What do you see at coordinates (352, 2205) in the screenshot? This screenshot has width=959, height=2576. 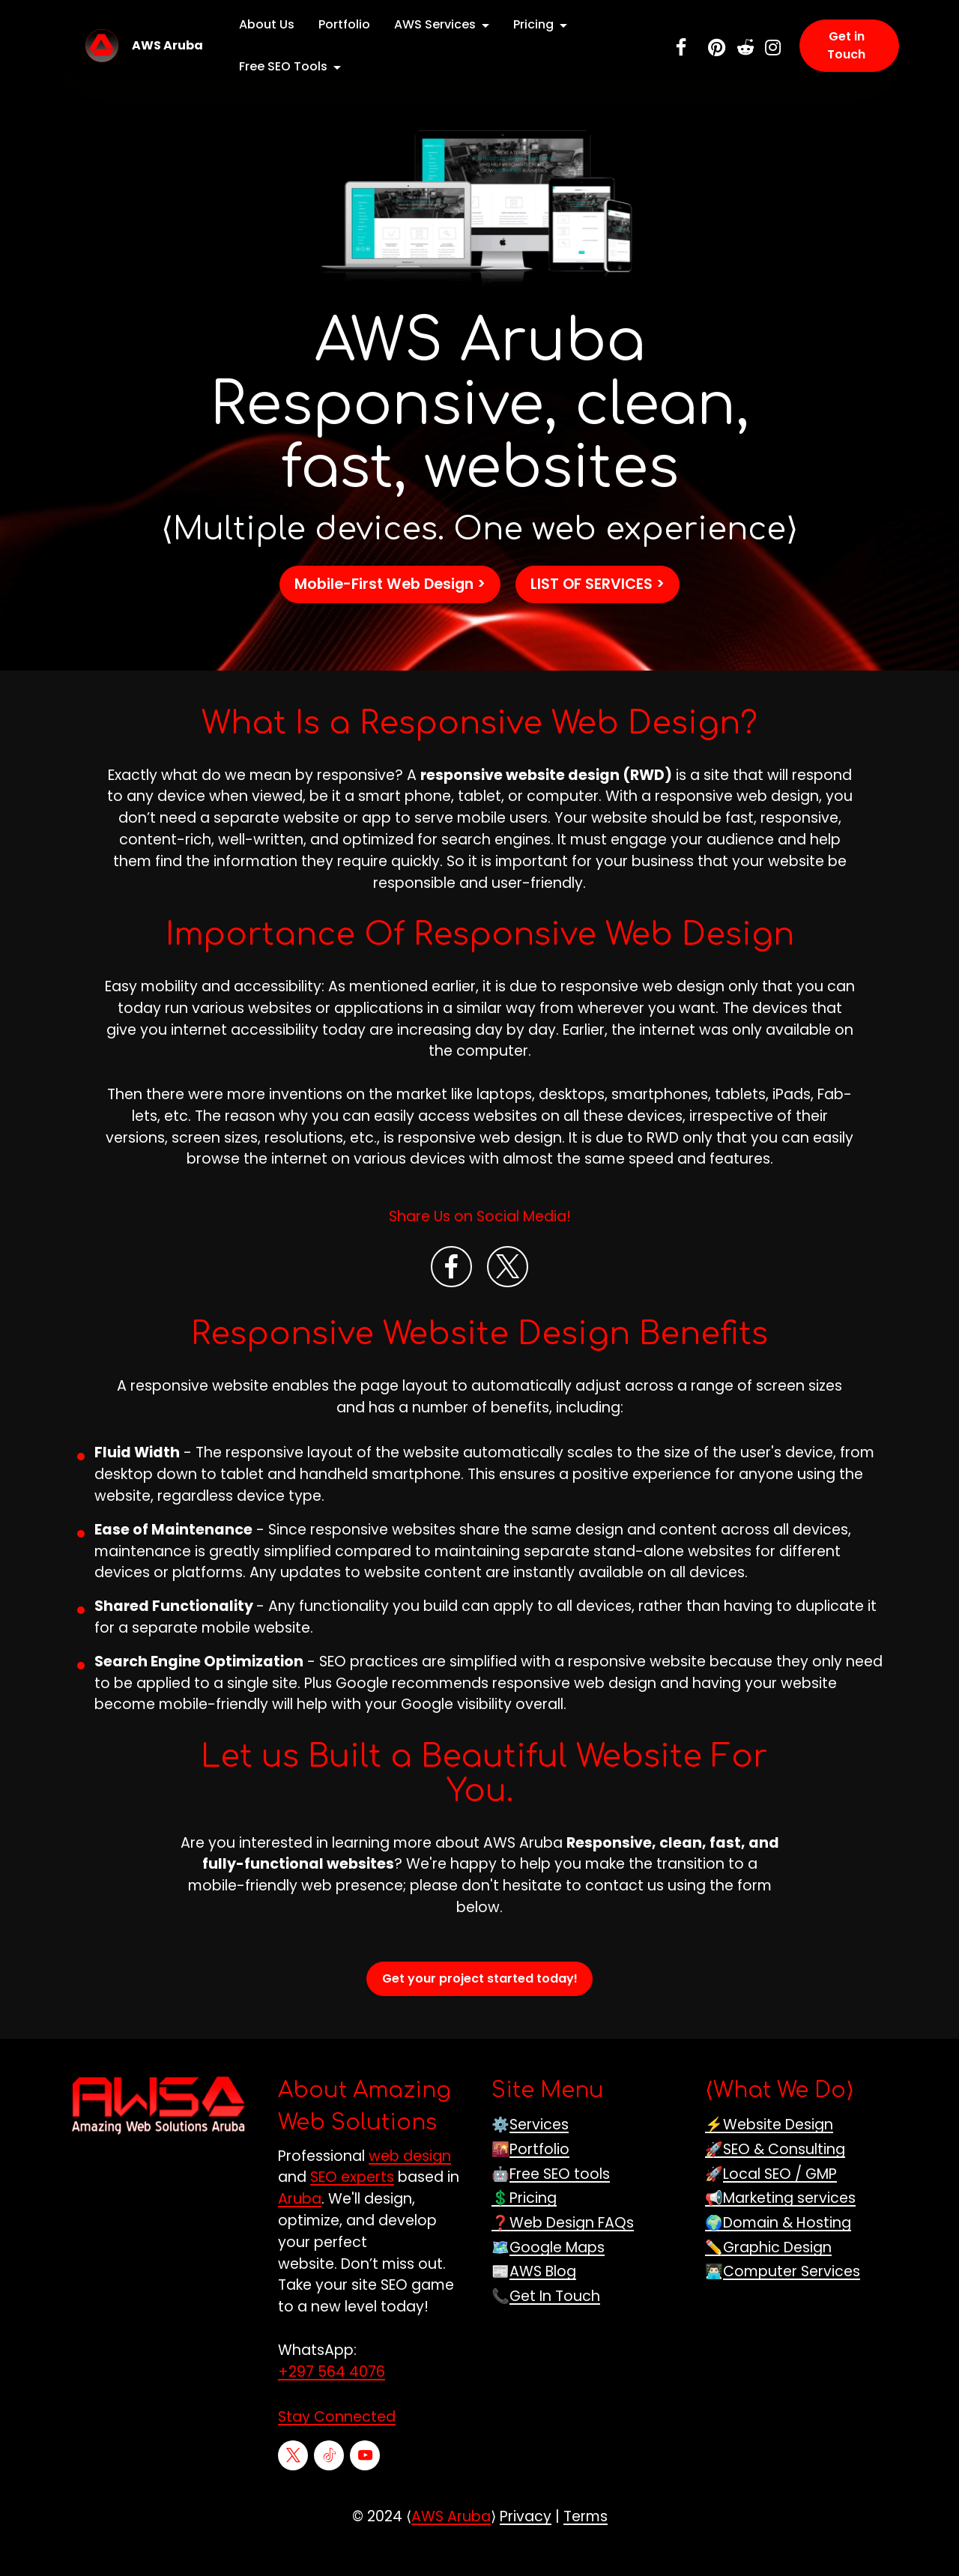 I see `SEO experts` at bounding box center [352, 2205].